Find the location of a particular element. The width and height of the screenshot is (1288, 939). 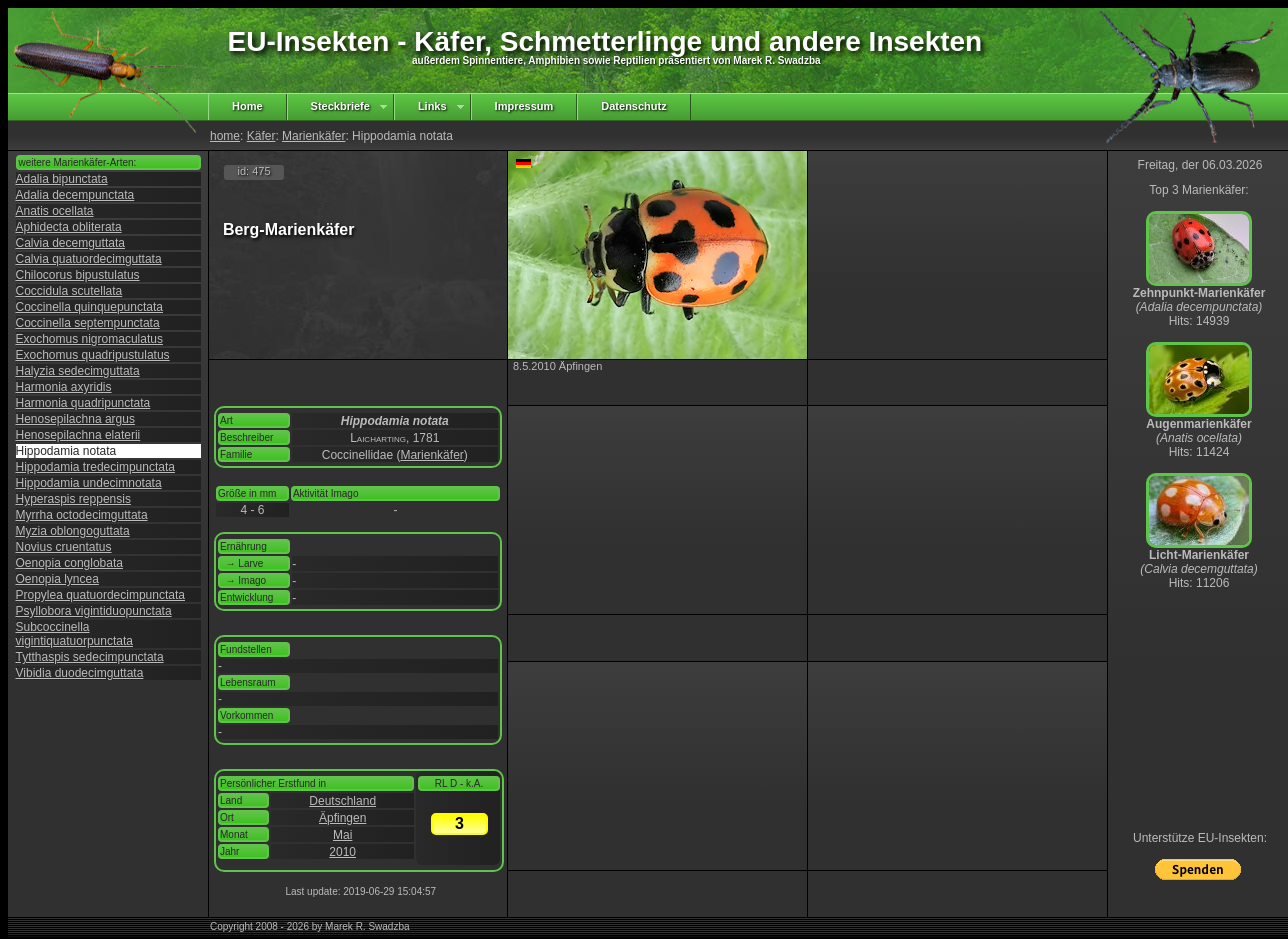

Aphidecta obliterata is located at coordinates (69, 227).